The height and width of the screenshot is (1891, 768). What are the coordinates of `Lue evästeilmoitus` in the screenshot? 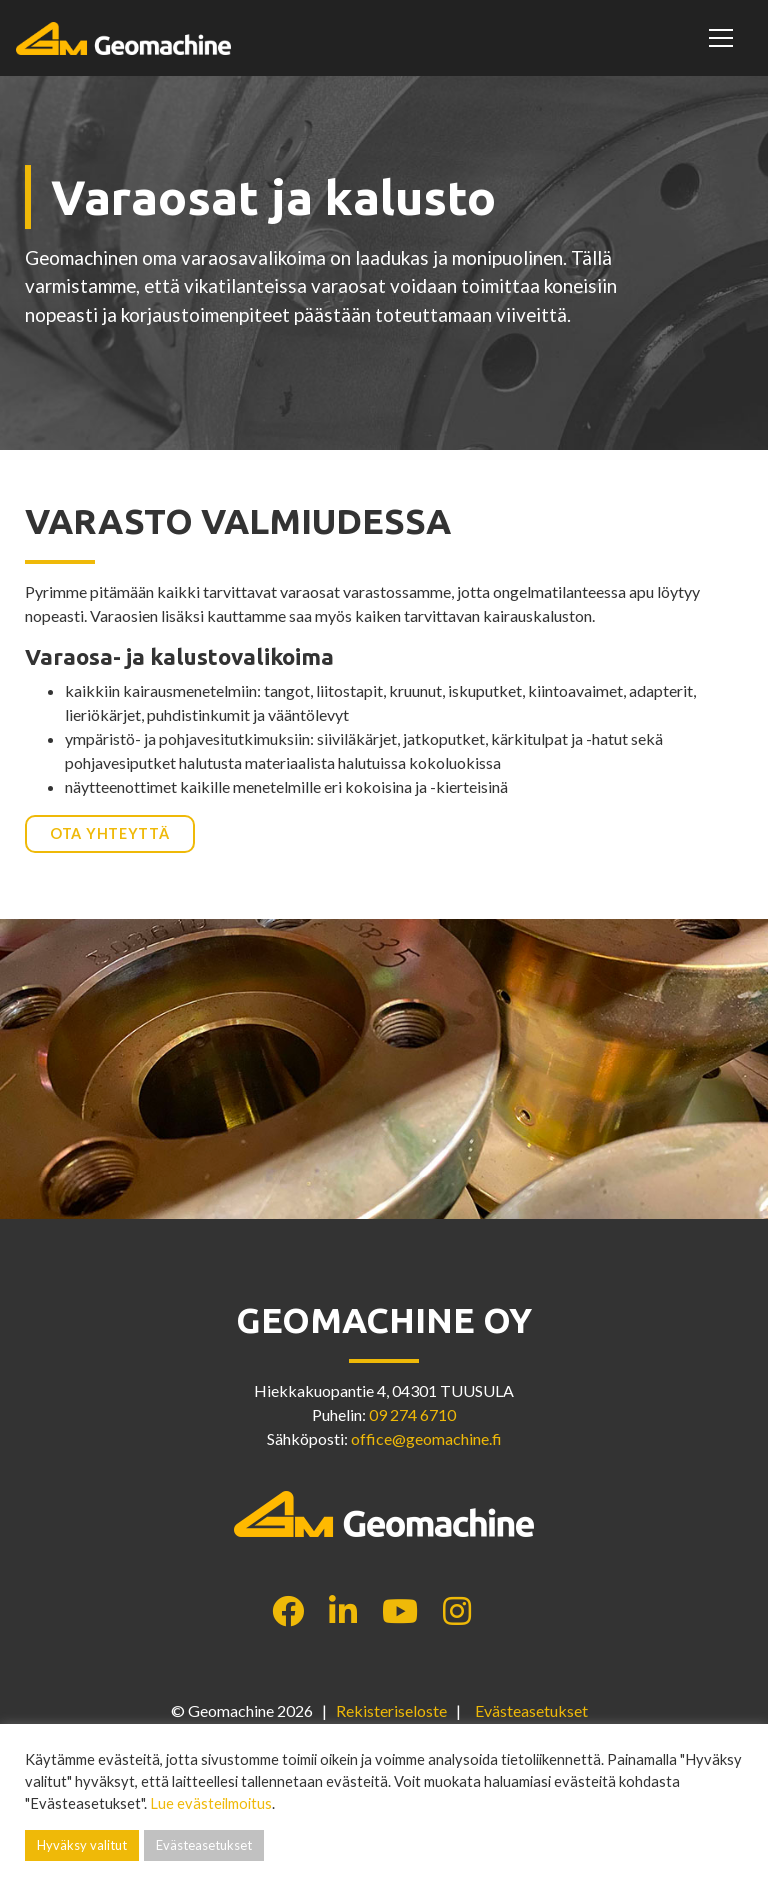 It's located at (211, 1803).